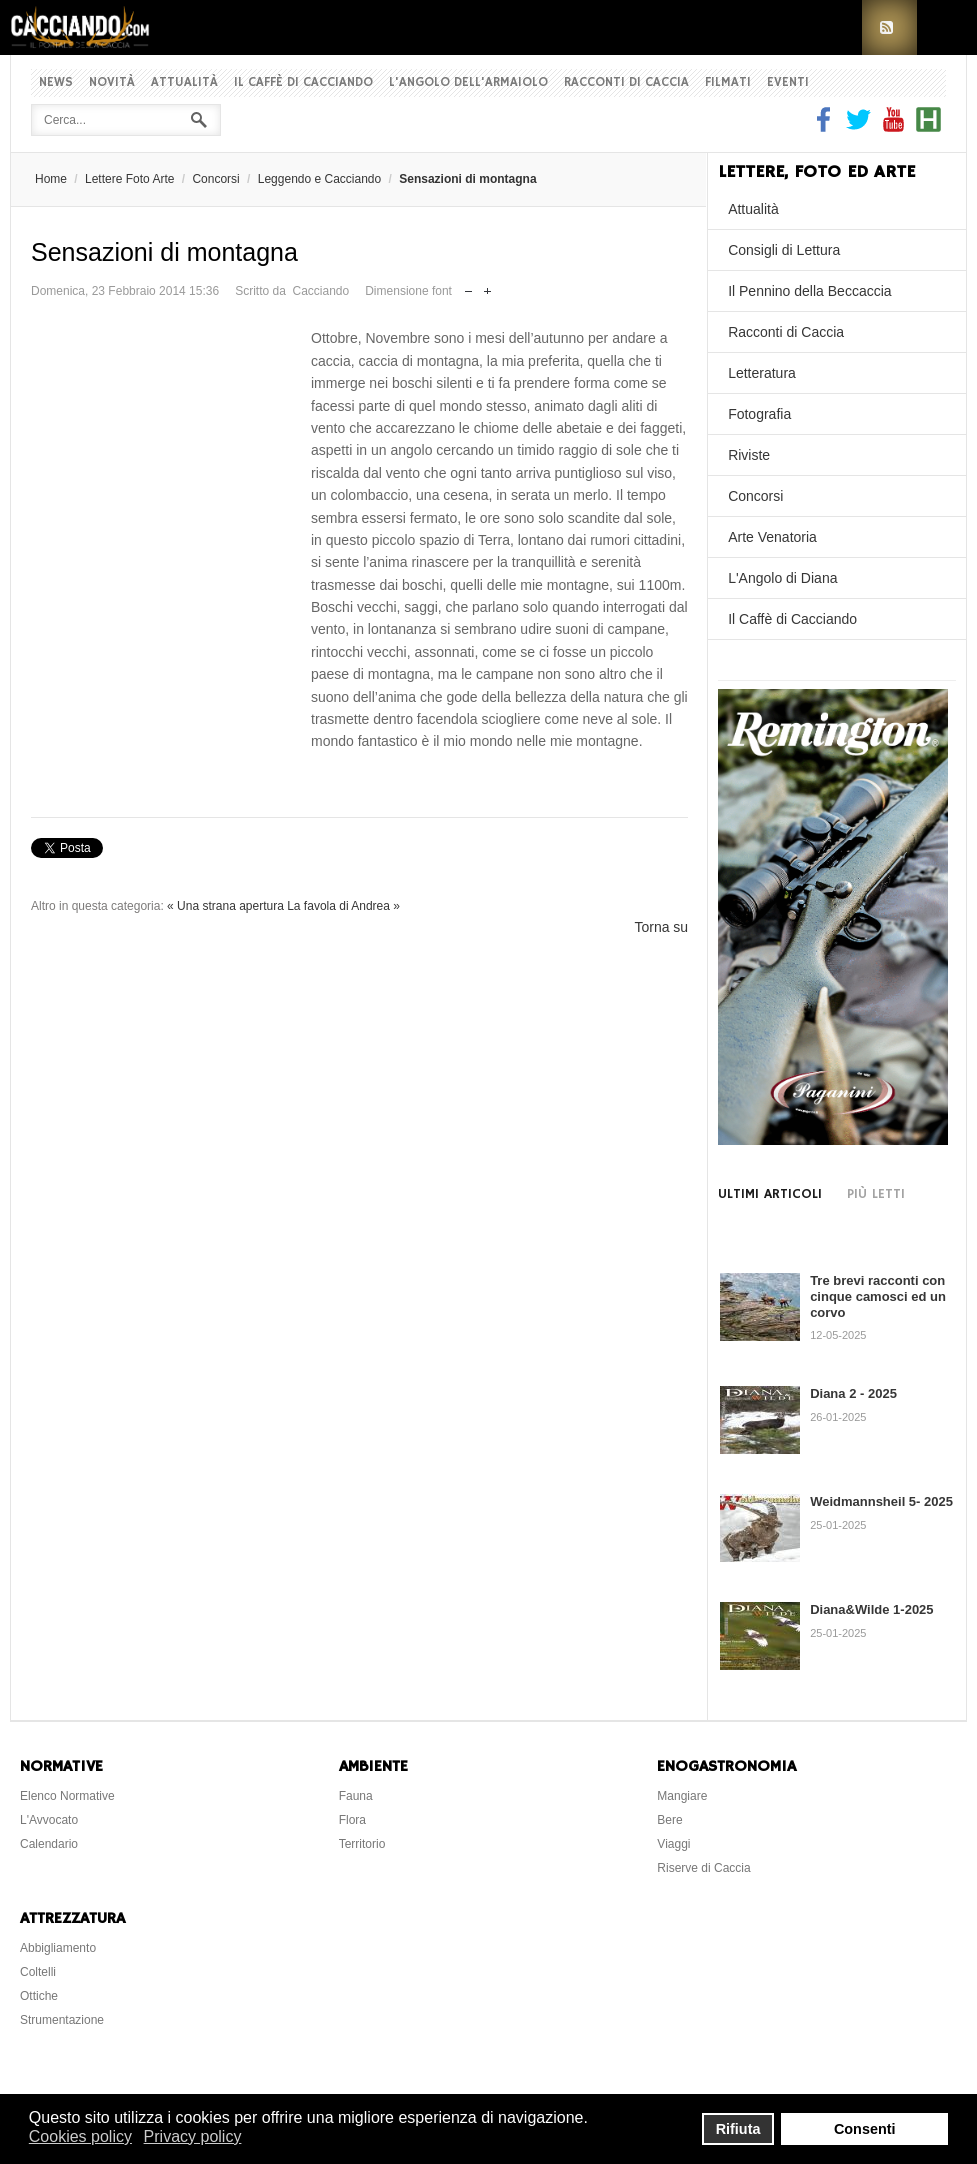  Describe the element at coordinates (49, 1844) in the screenshot. I see `Calendario` at that location.